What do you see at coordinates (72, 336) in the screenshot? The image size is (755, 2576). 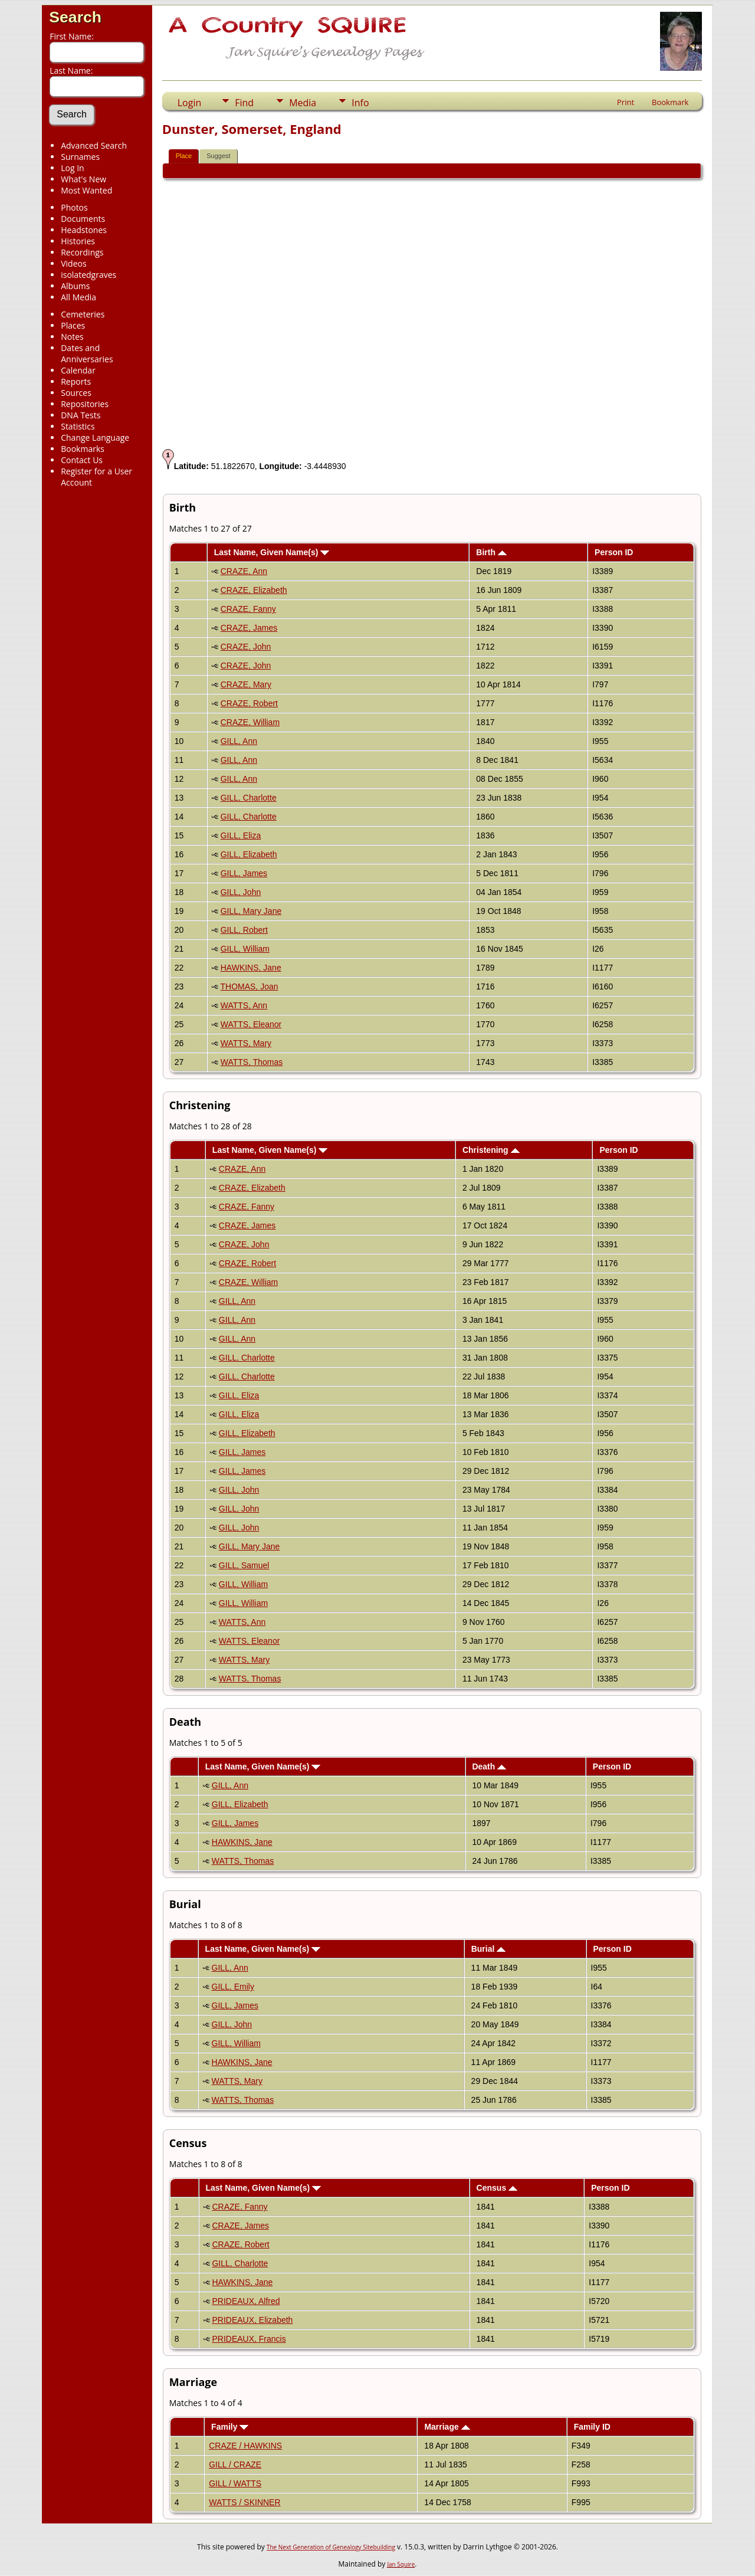 I see `Notes` at bounding box center [72, 336].